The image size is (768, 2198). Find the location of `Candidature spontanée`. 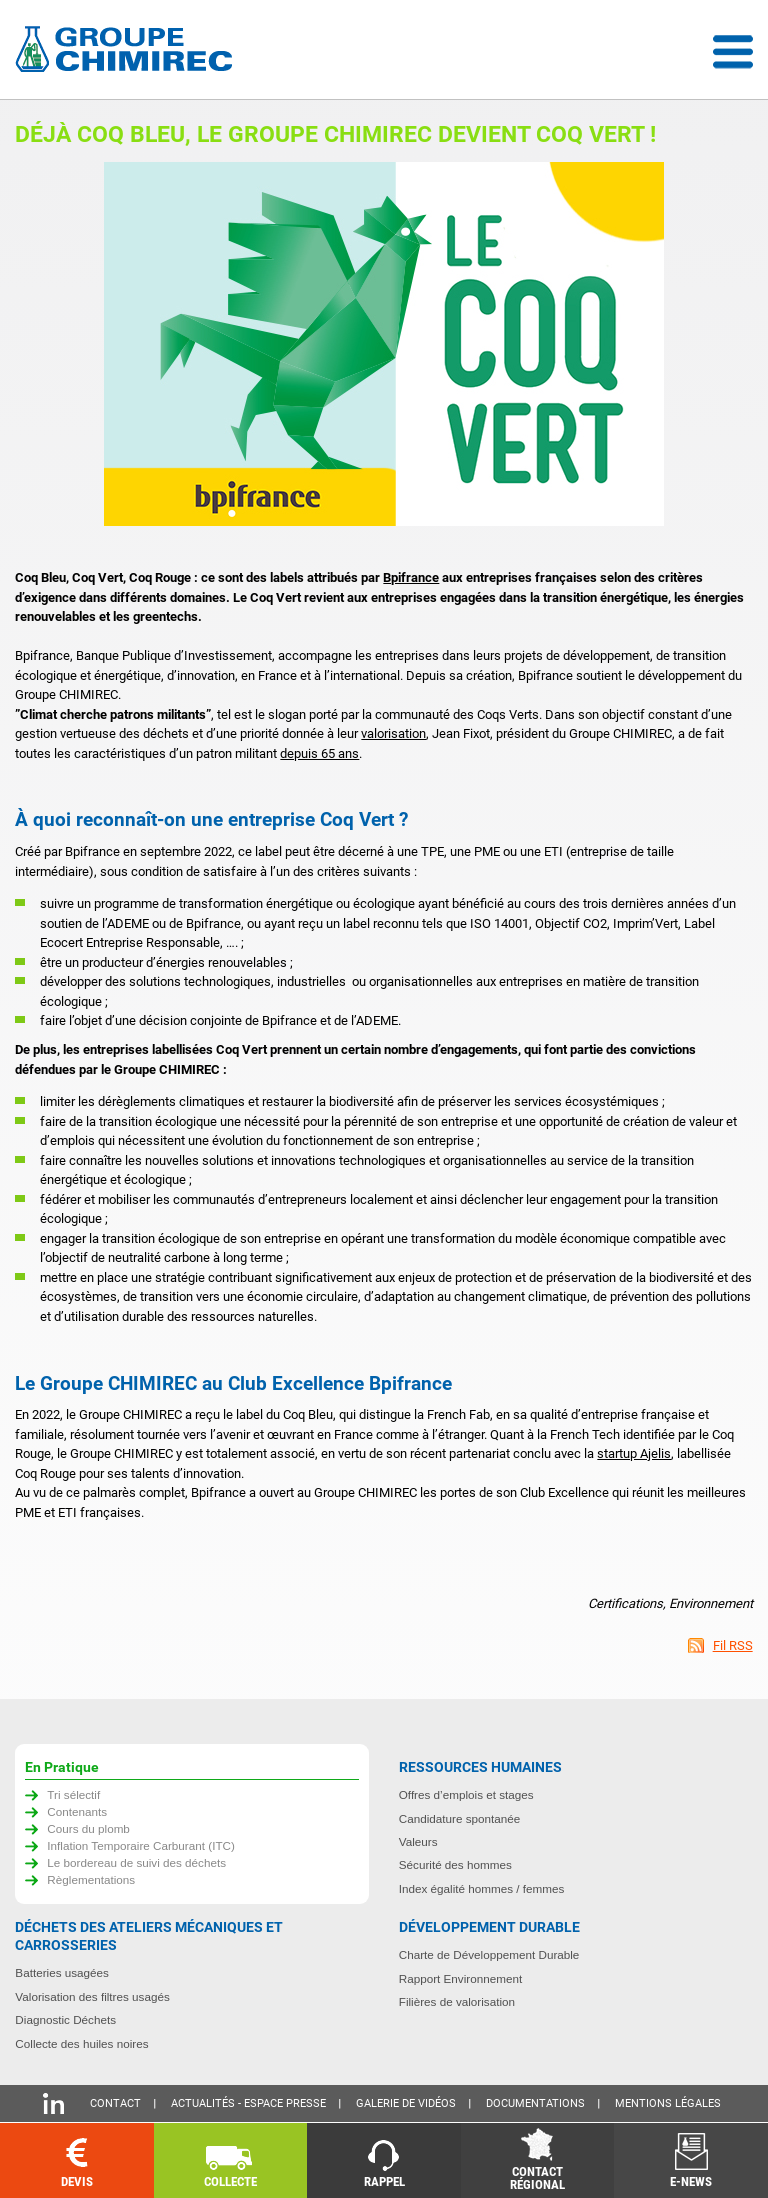

Candidature spontanée is located at coordinates (460, 1818).